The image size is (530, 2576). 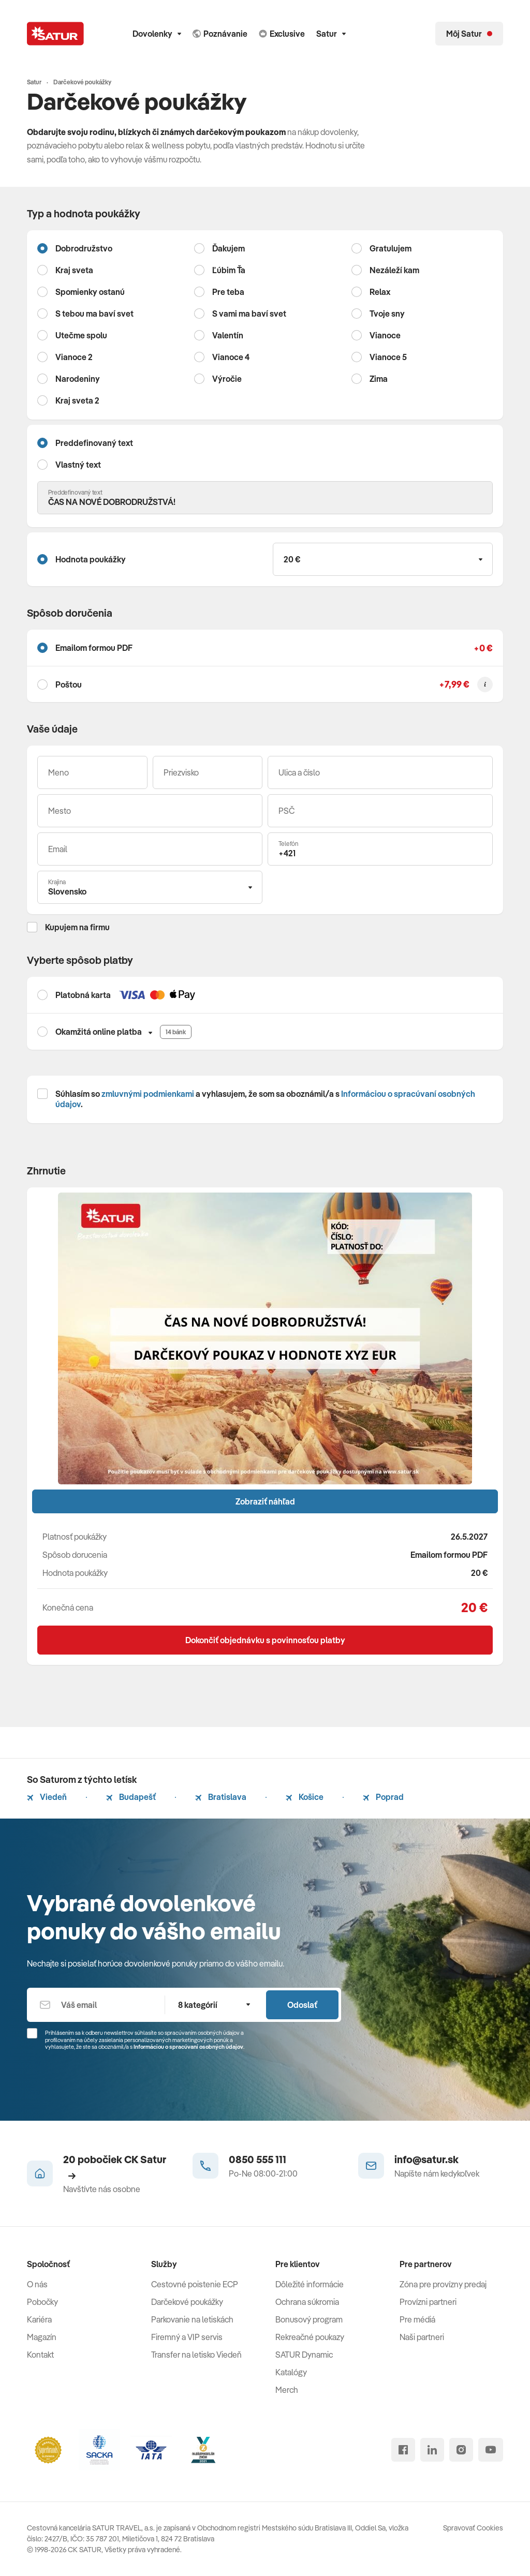 What do you see at coordinates (390, 248) in the screenshot?
I see `Gratulujem` at bounding box center [390, 248].